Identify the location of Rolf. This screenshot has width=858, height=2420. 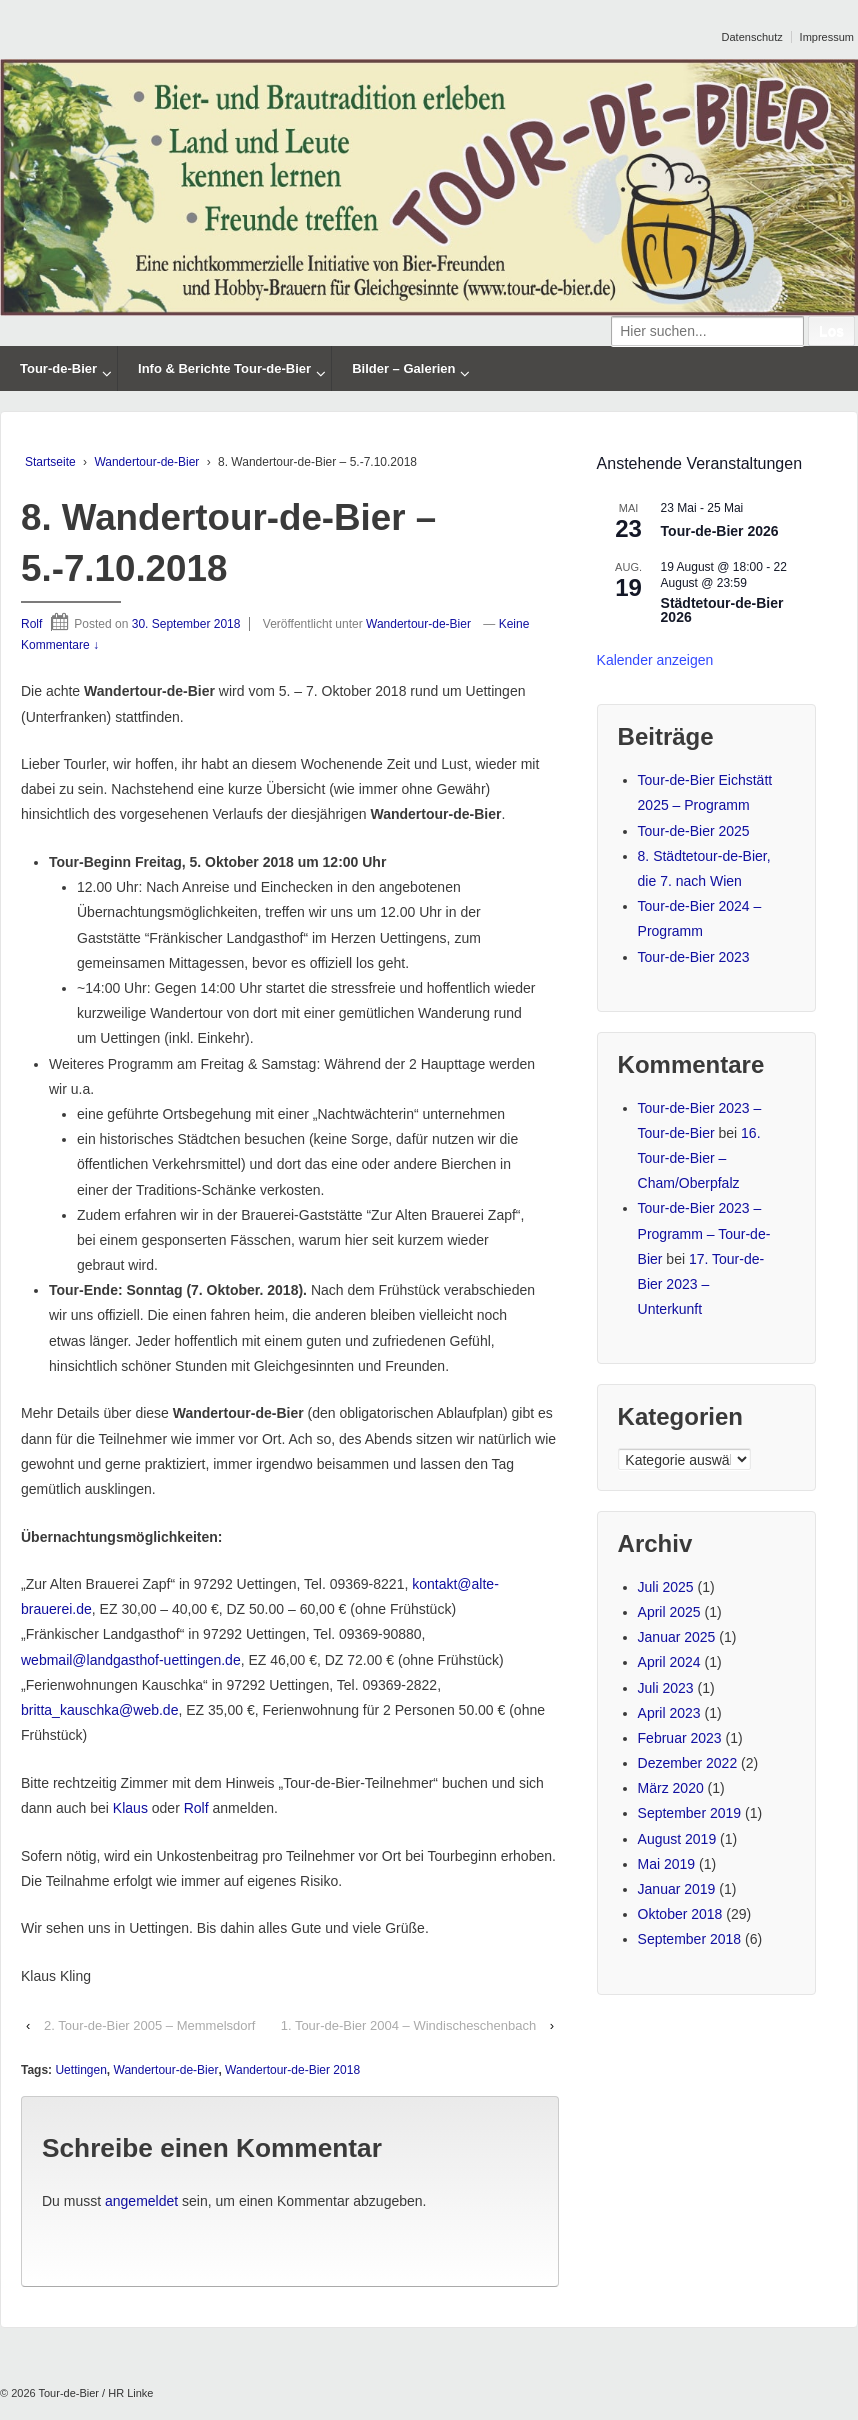
(31, 624).